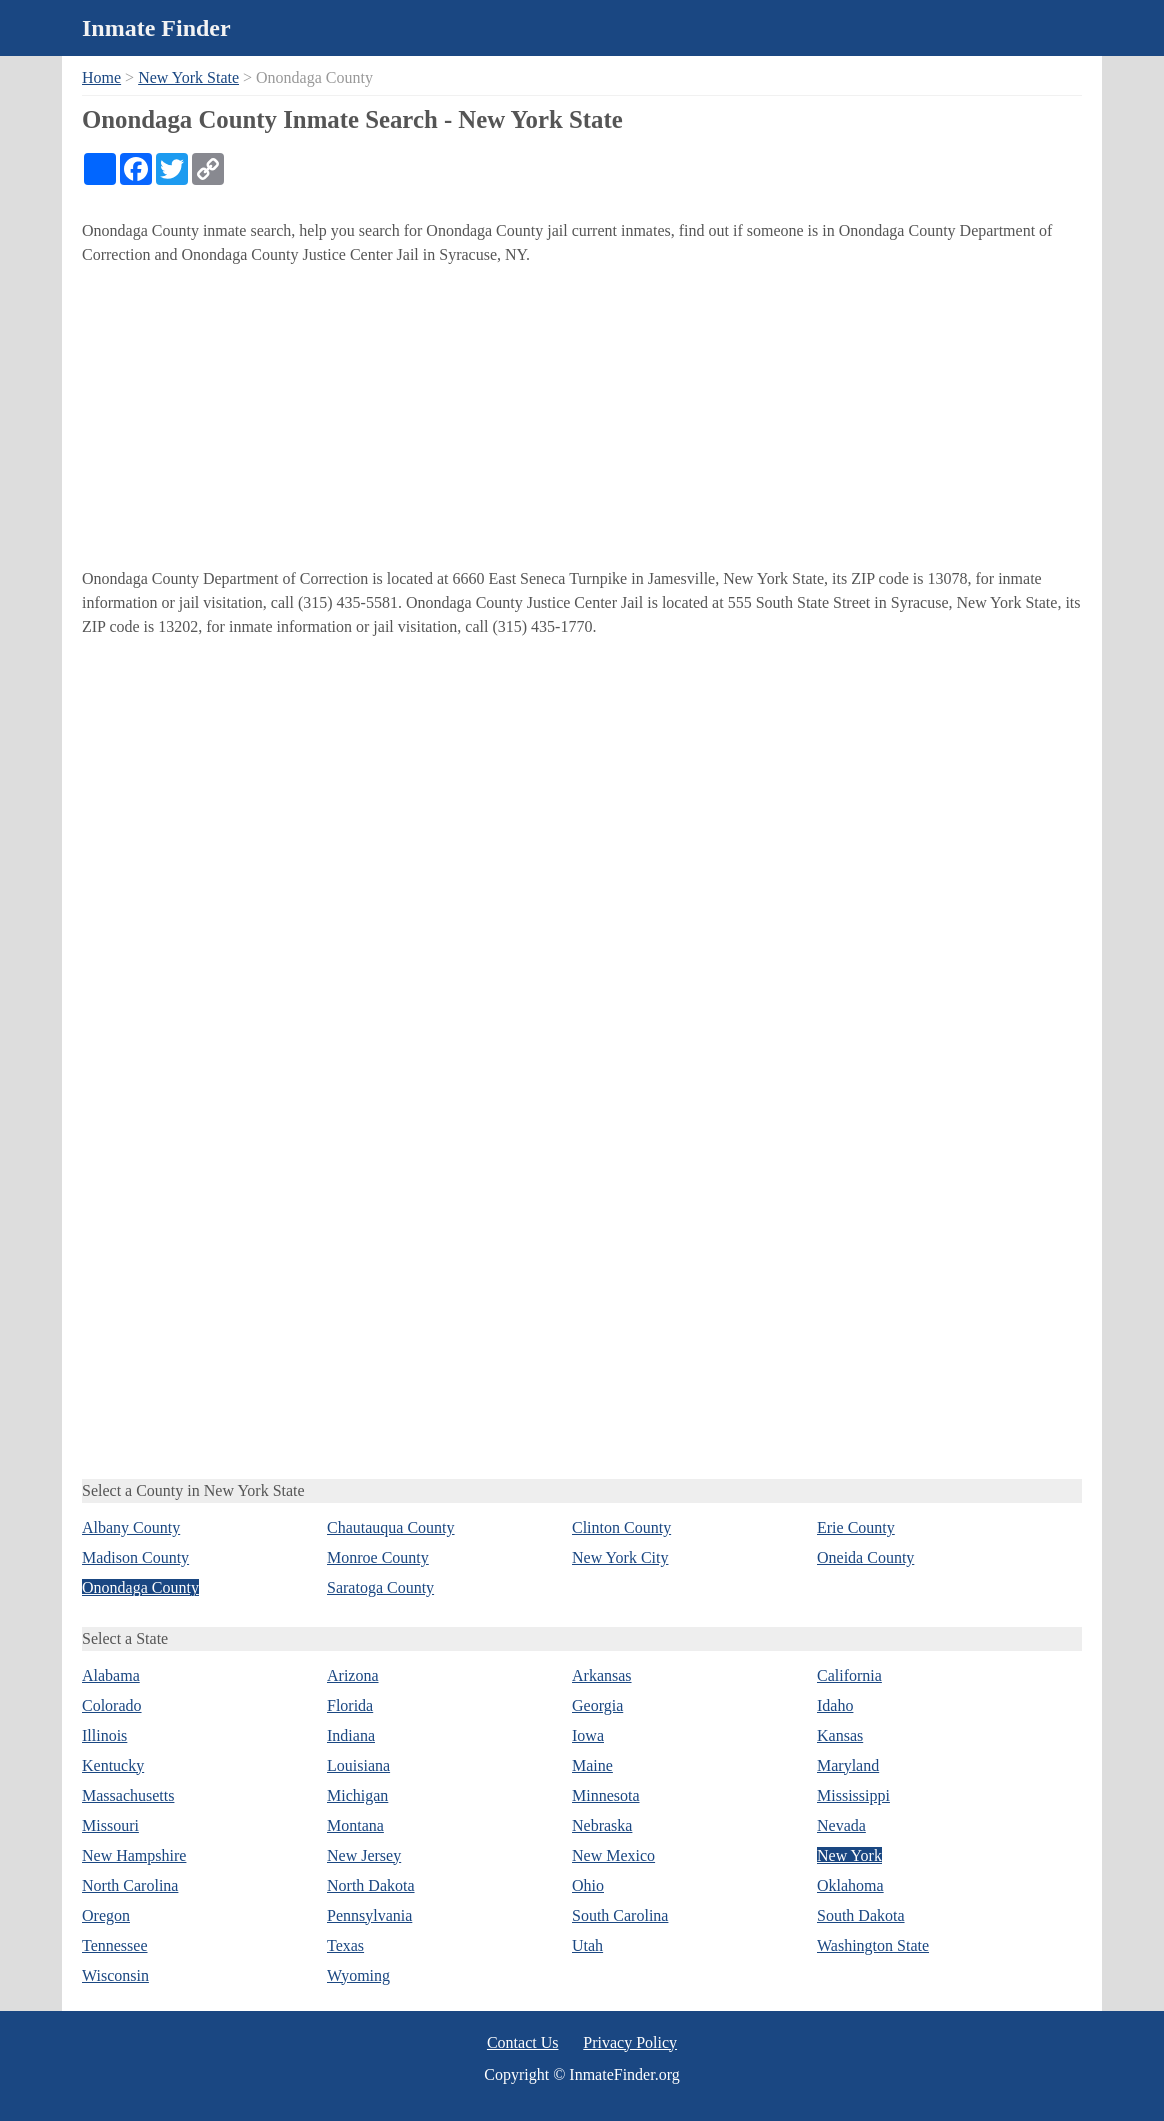  What do you see at coordinates (350, 1705) in the screenshot?
I see `Florida` at bounding box center [350, 1705].